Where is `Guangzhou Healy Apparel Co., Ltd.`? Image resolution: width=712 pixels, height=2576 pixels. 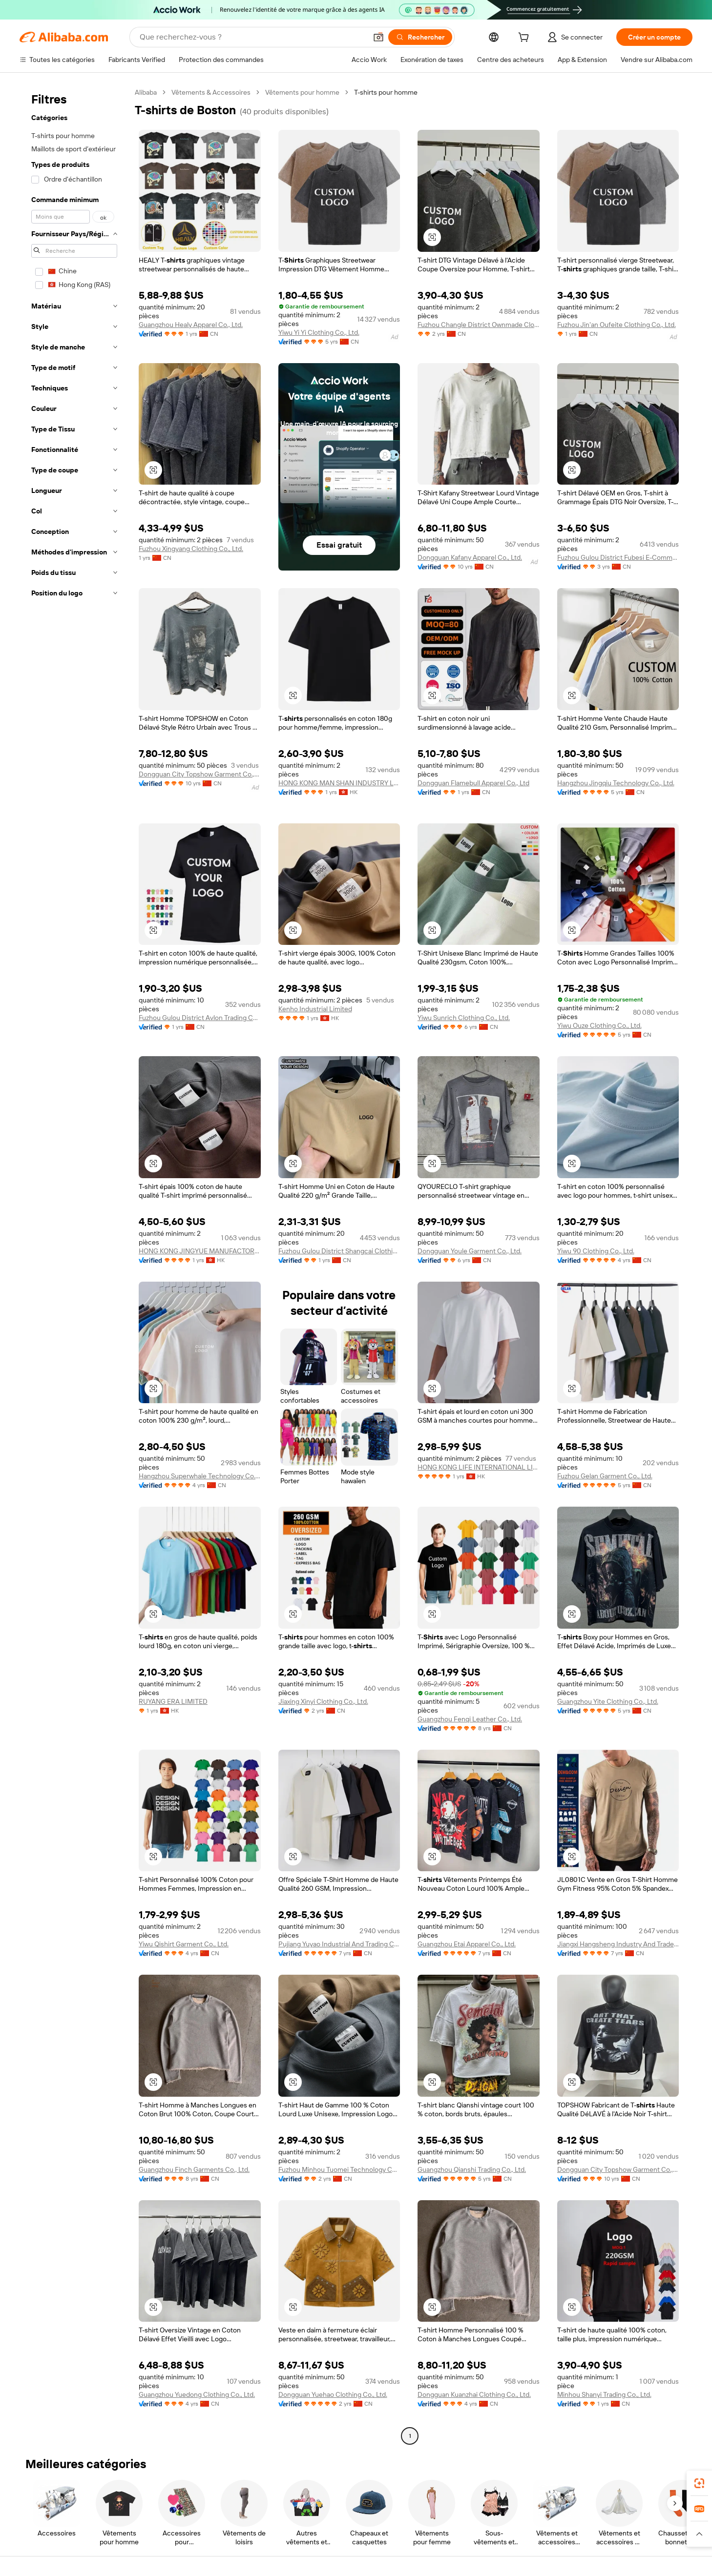 Guangzhou Healy Apparel Co., Ltd. is located at coordinates (191, 324).